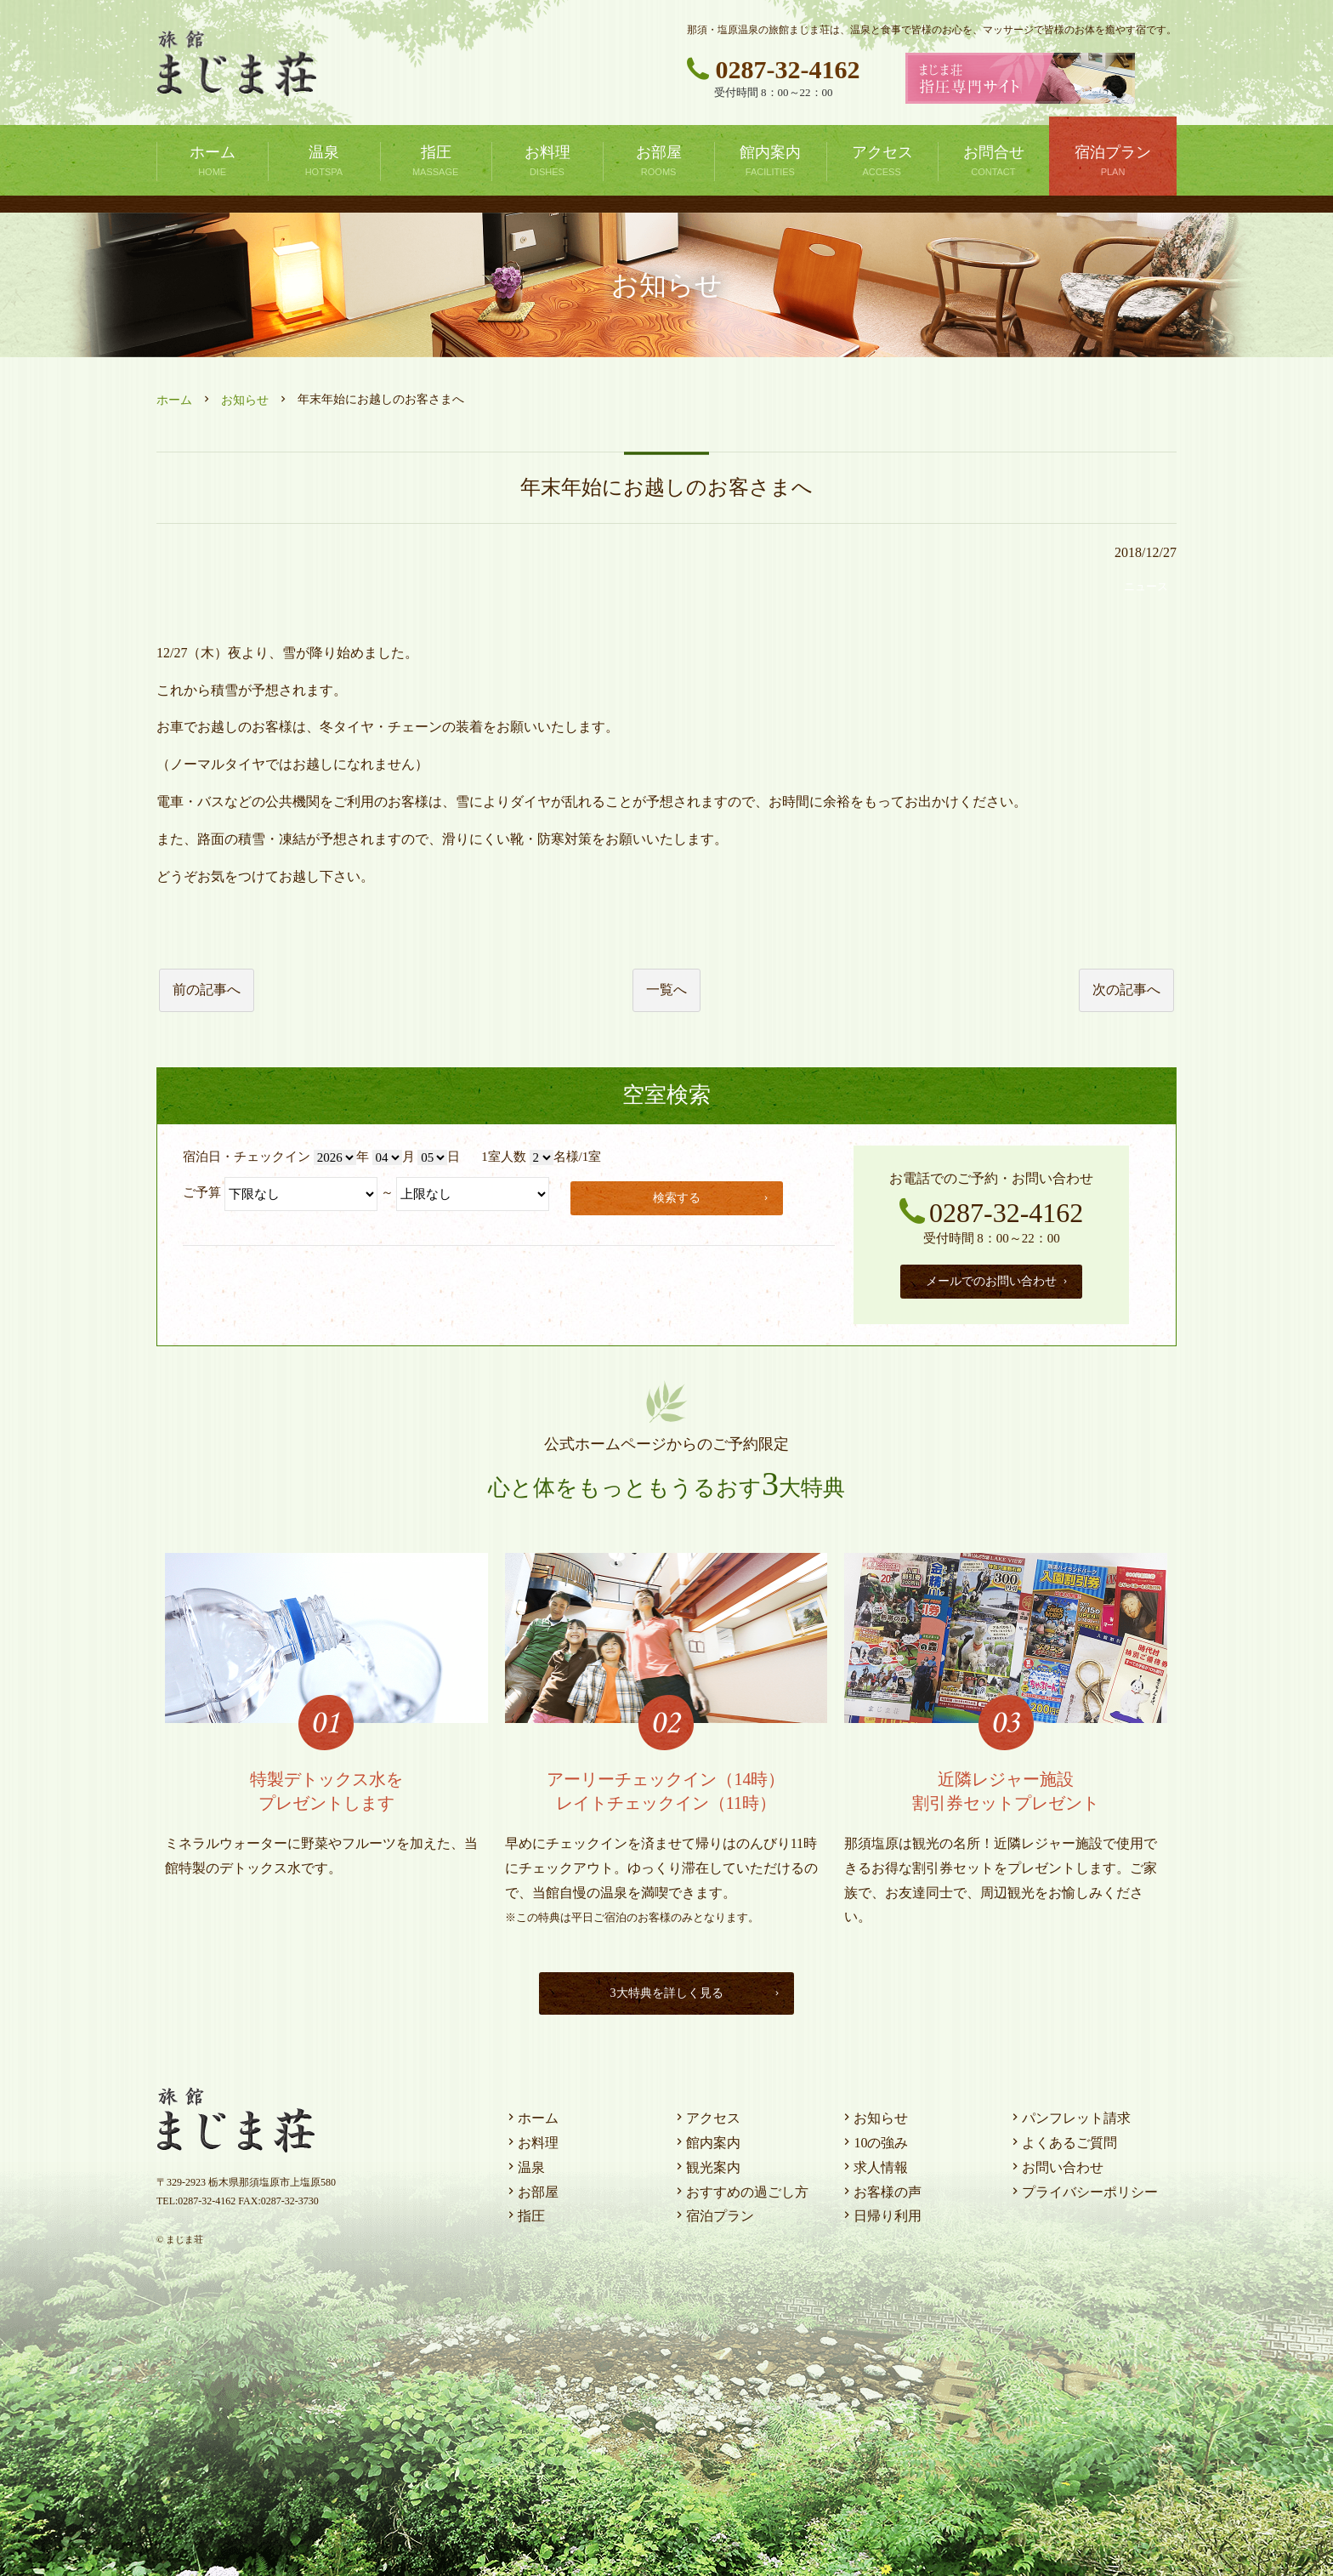 The image size is (1333, 2576). Describe the element at coordinates (706, 2114) in the screenshot. I see `アクセス` at that location.